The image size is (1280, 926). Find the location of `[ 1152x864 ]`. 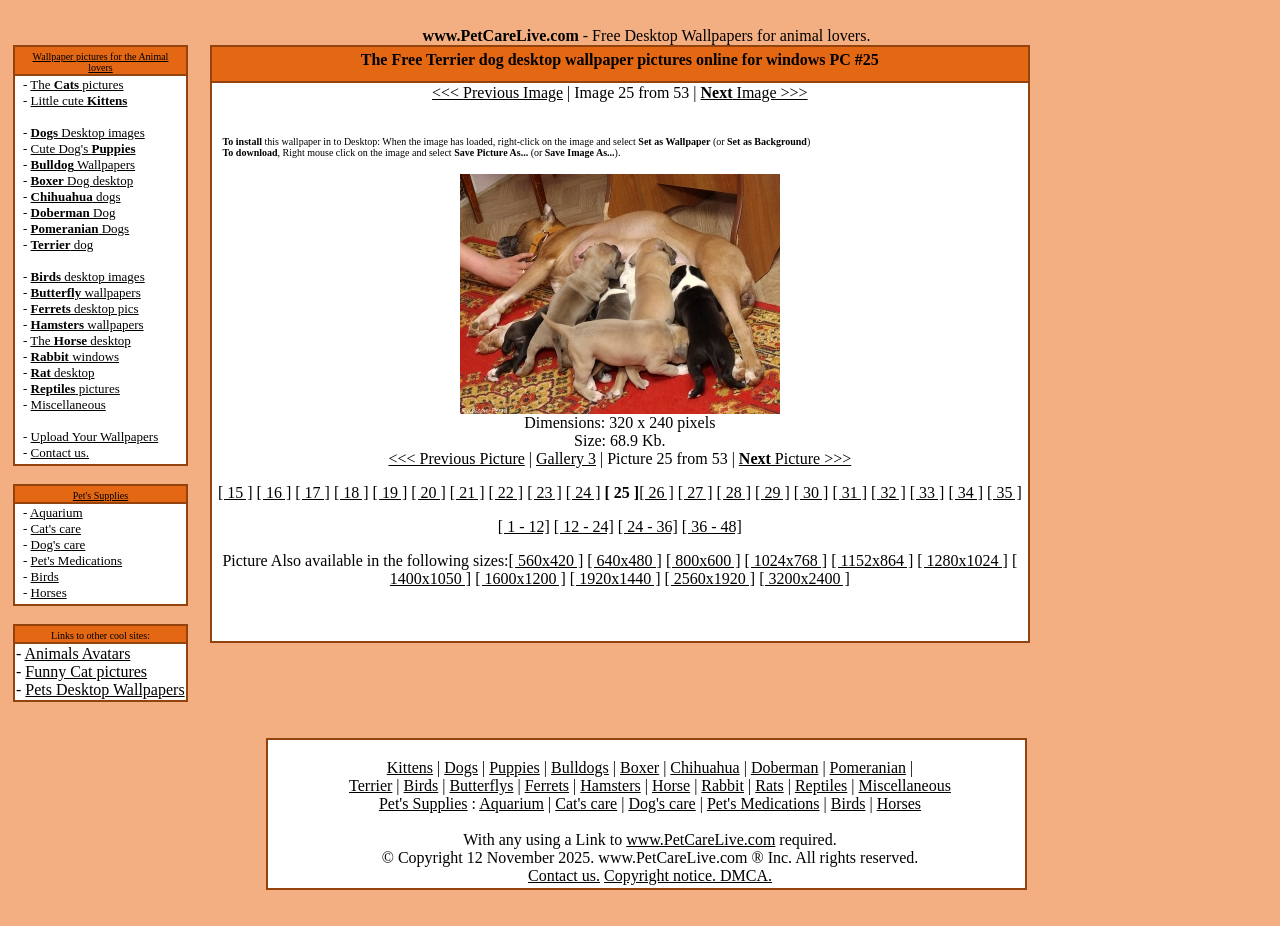

[ 1152x864 ] is located at coordinates (872, 560).